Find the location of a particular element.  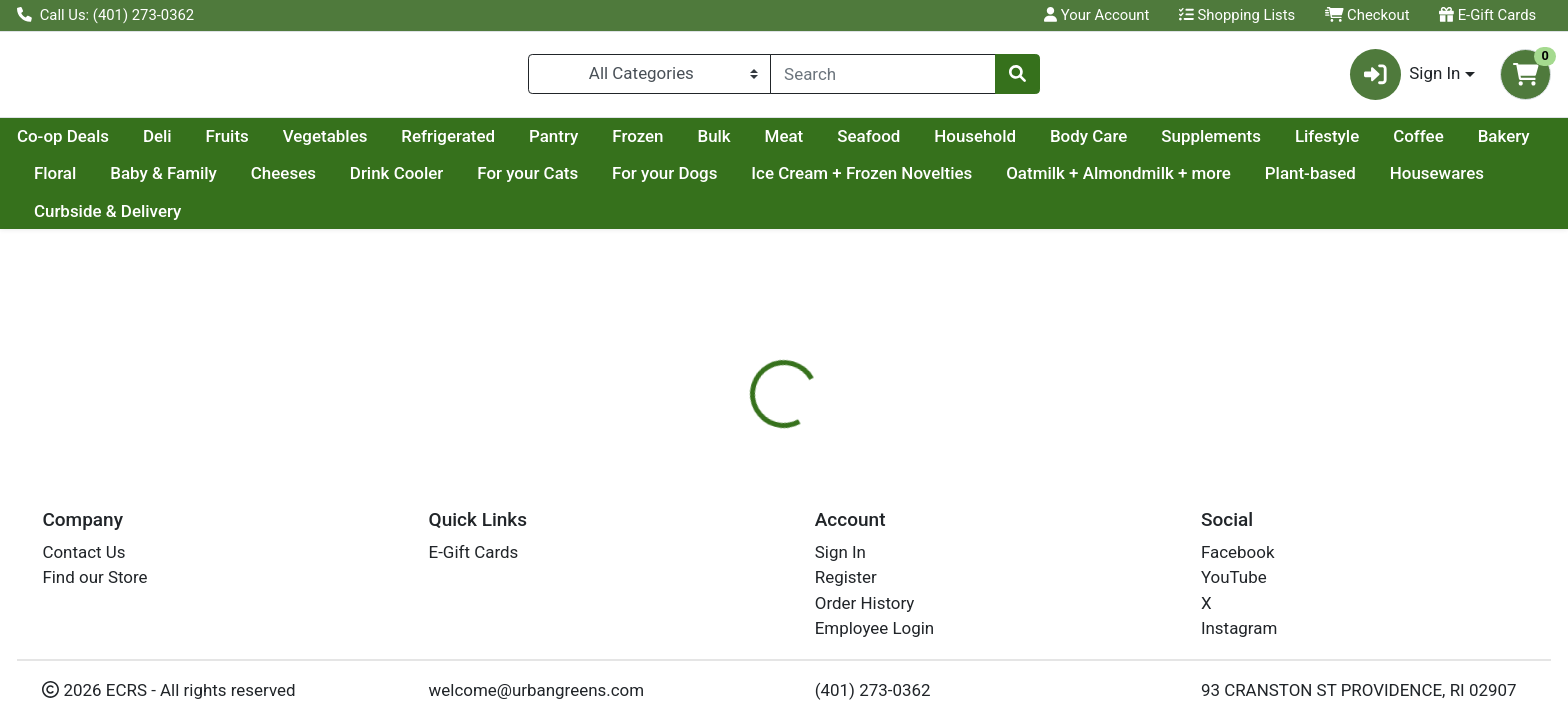

Deli is located at coordinates (347, 144).